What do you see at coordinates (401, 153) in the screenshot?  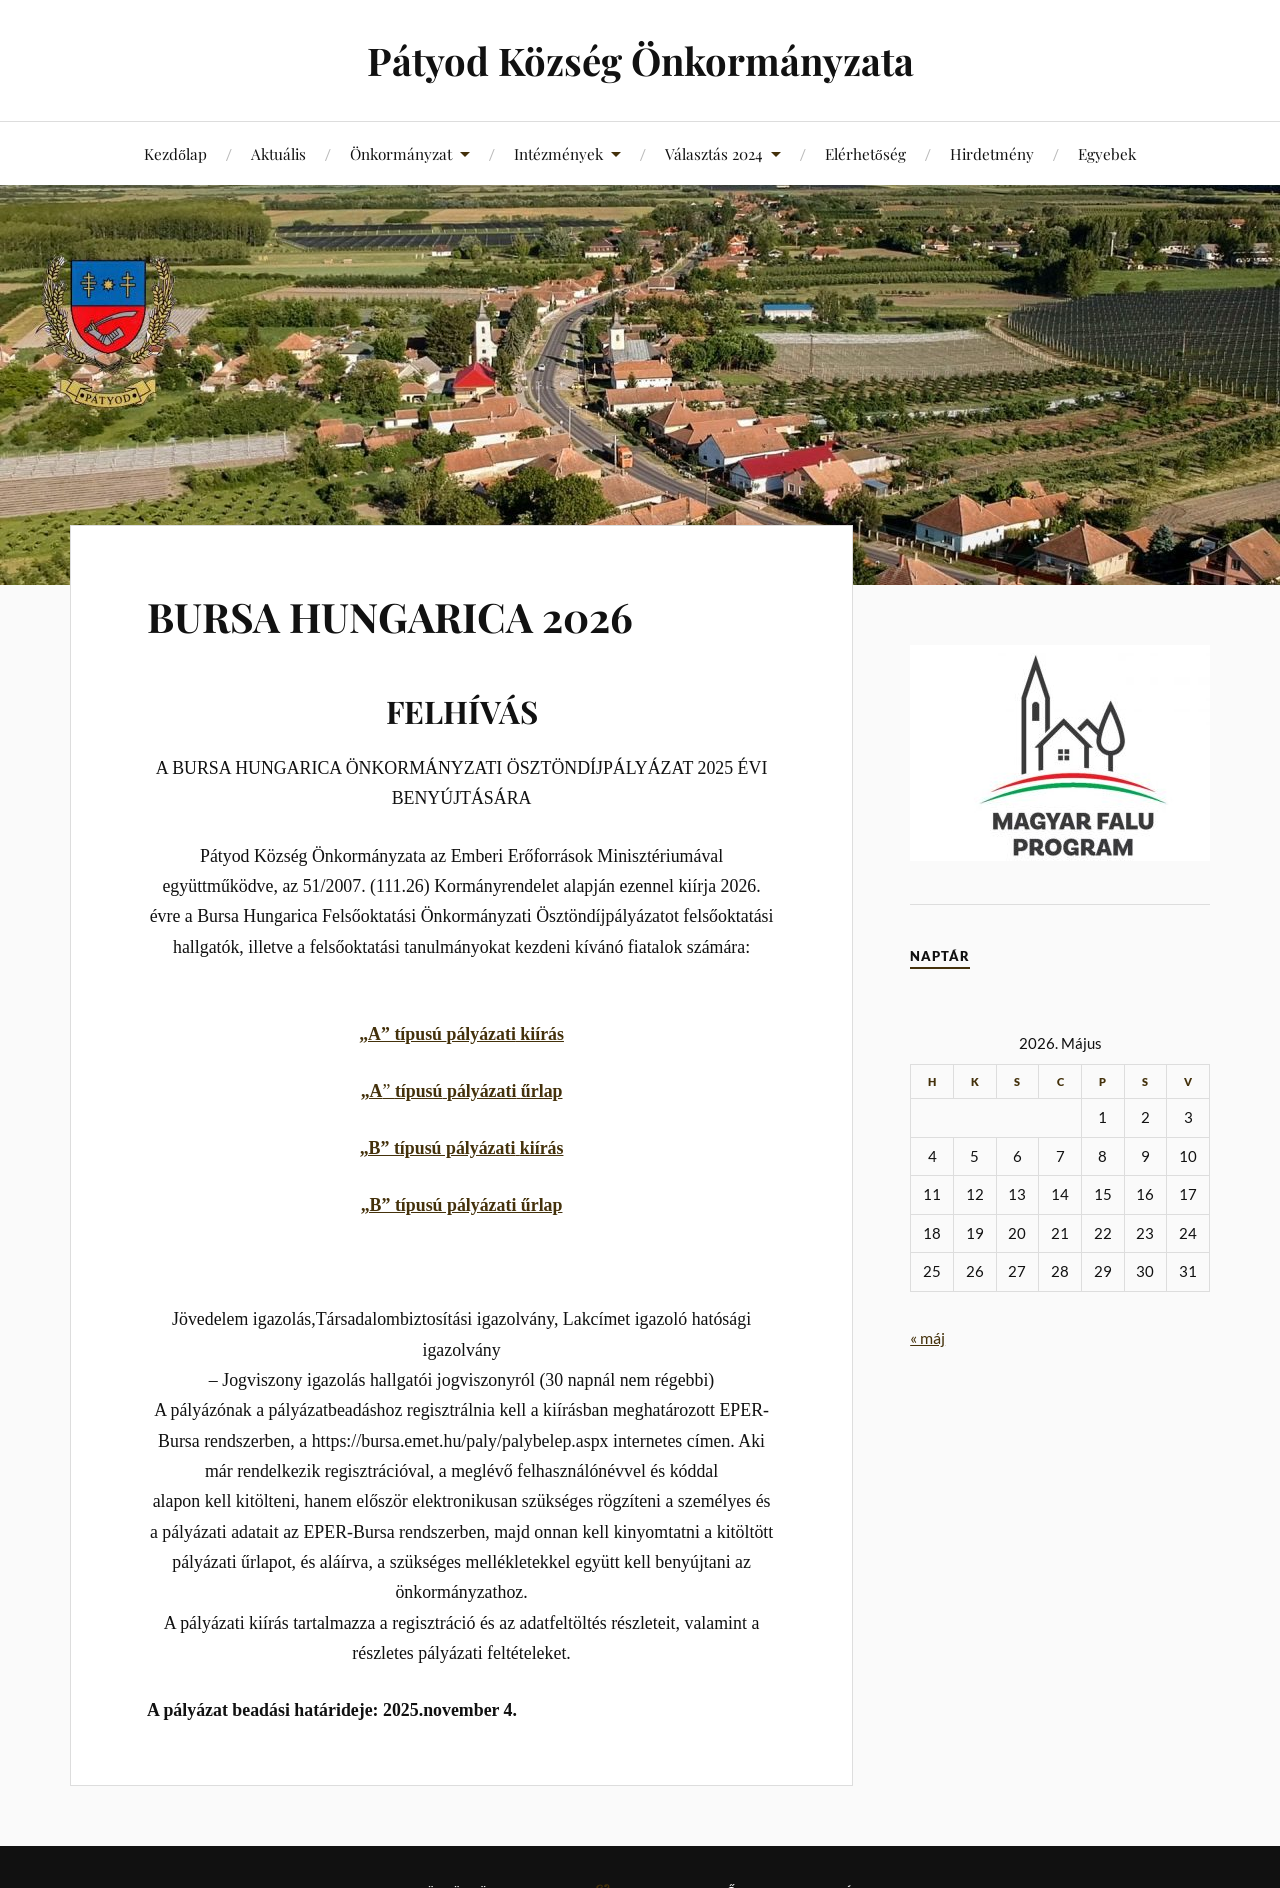 I see `Önkormányzat` at bounding box center [401, 153].